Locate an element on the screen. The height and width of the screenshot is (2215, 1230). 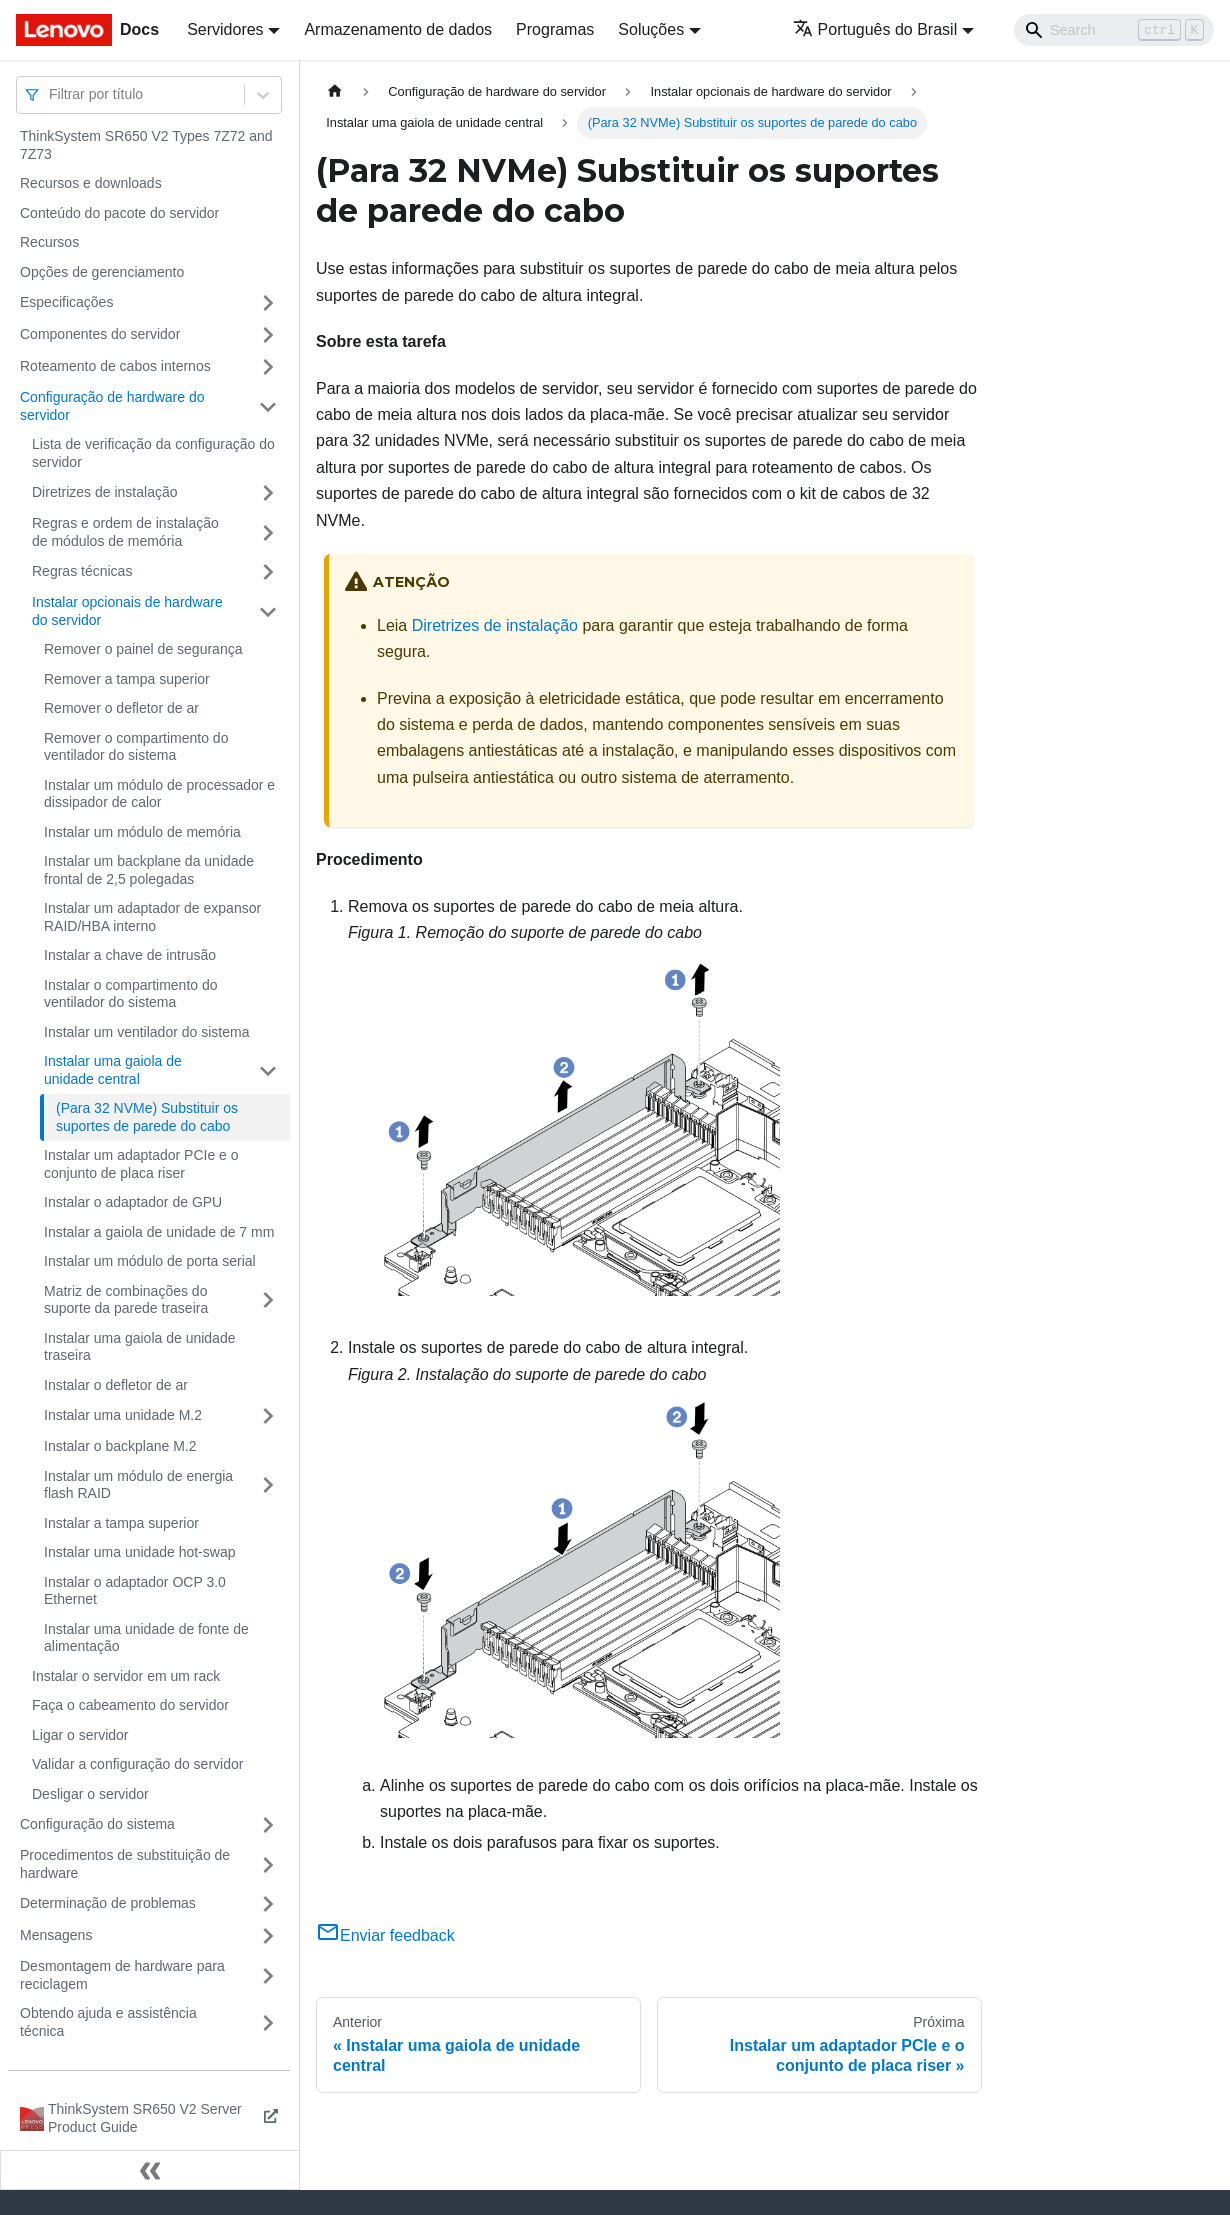
Instalar a gaiola de unidade de 7 mm is located at coordinates (159, 1232).